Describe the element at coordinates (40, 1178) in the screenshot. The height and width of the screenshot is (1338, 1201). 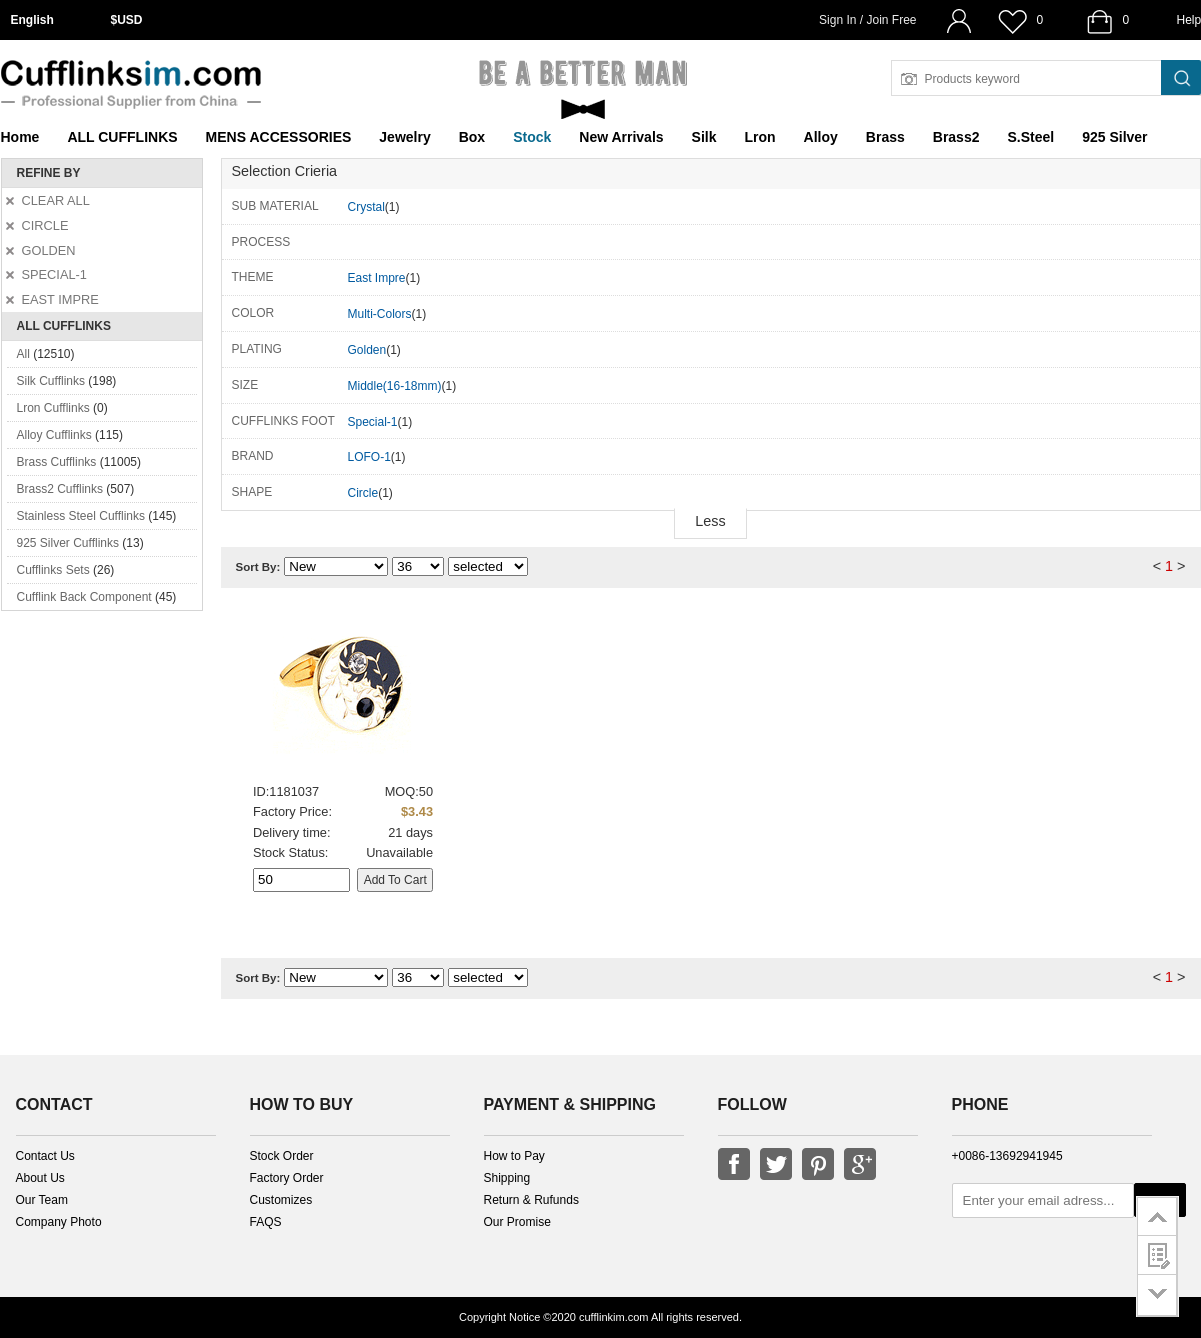
I see `About Us` at that location.